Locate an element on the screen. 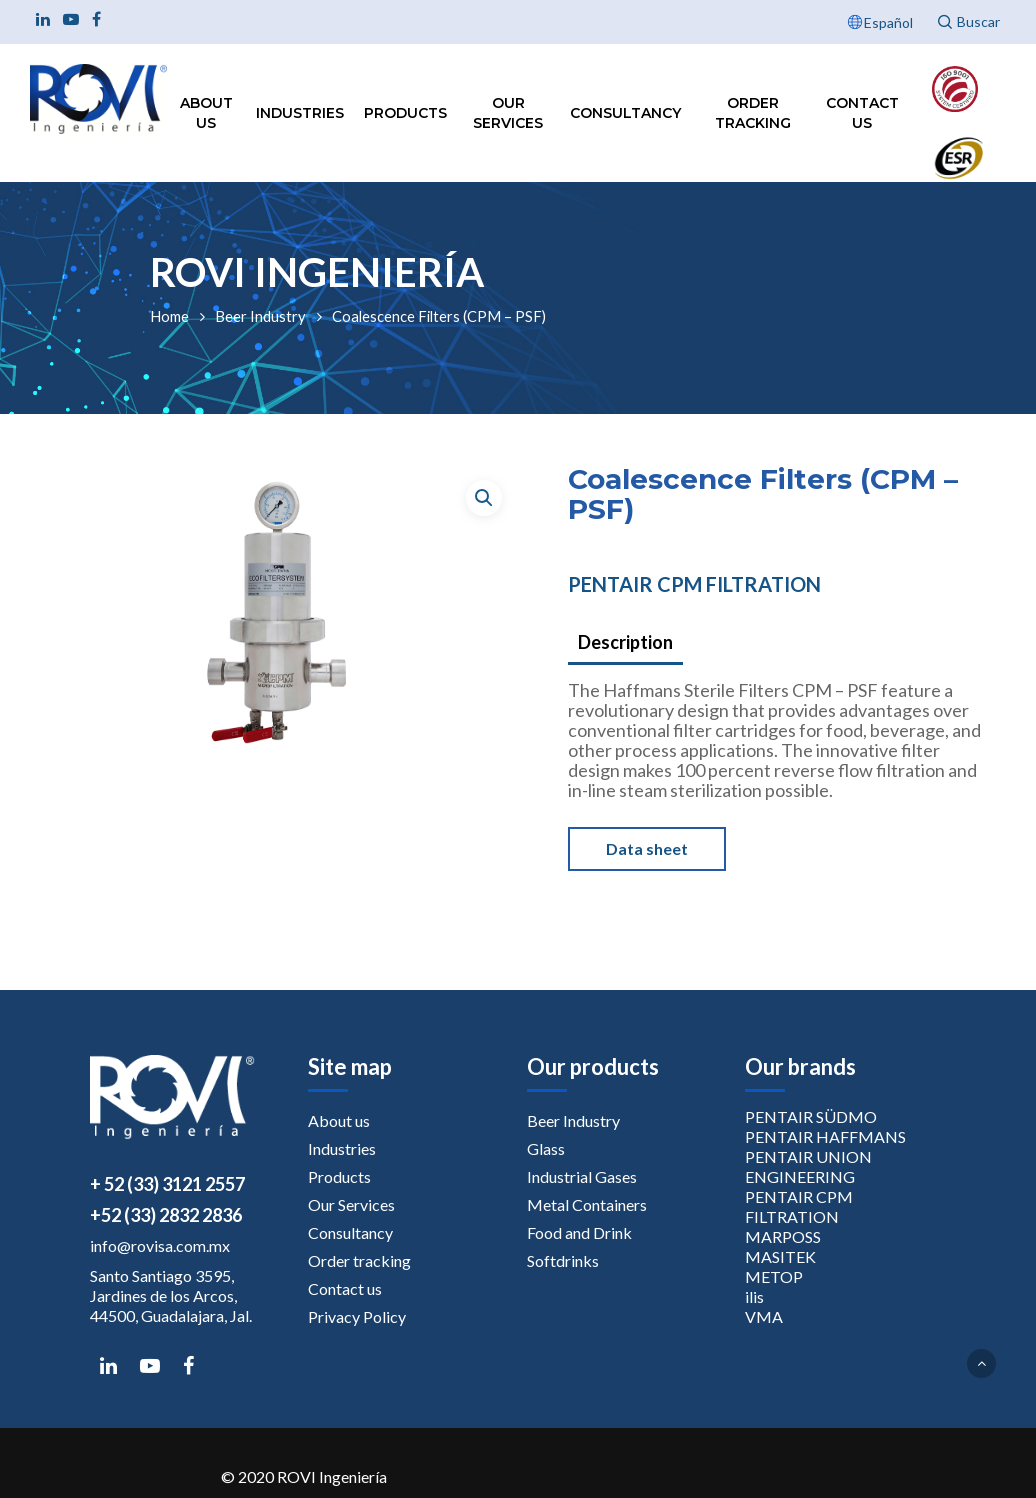  METOP is located at coordinates (774, 1276).